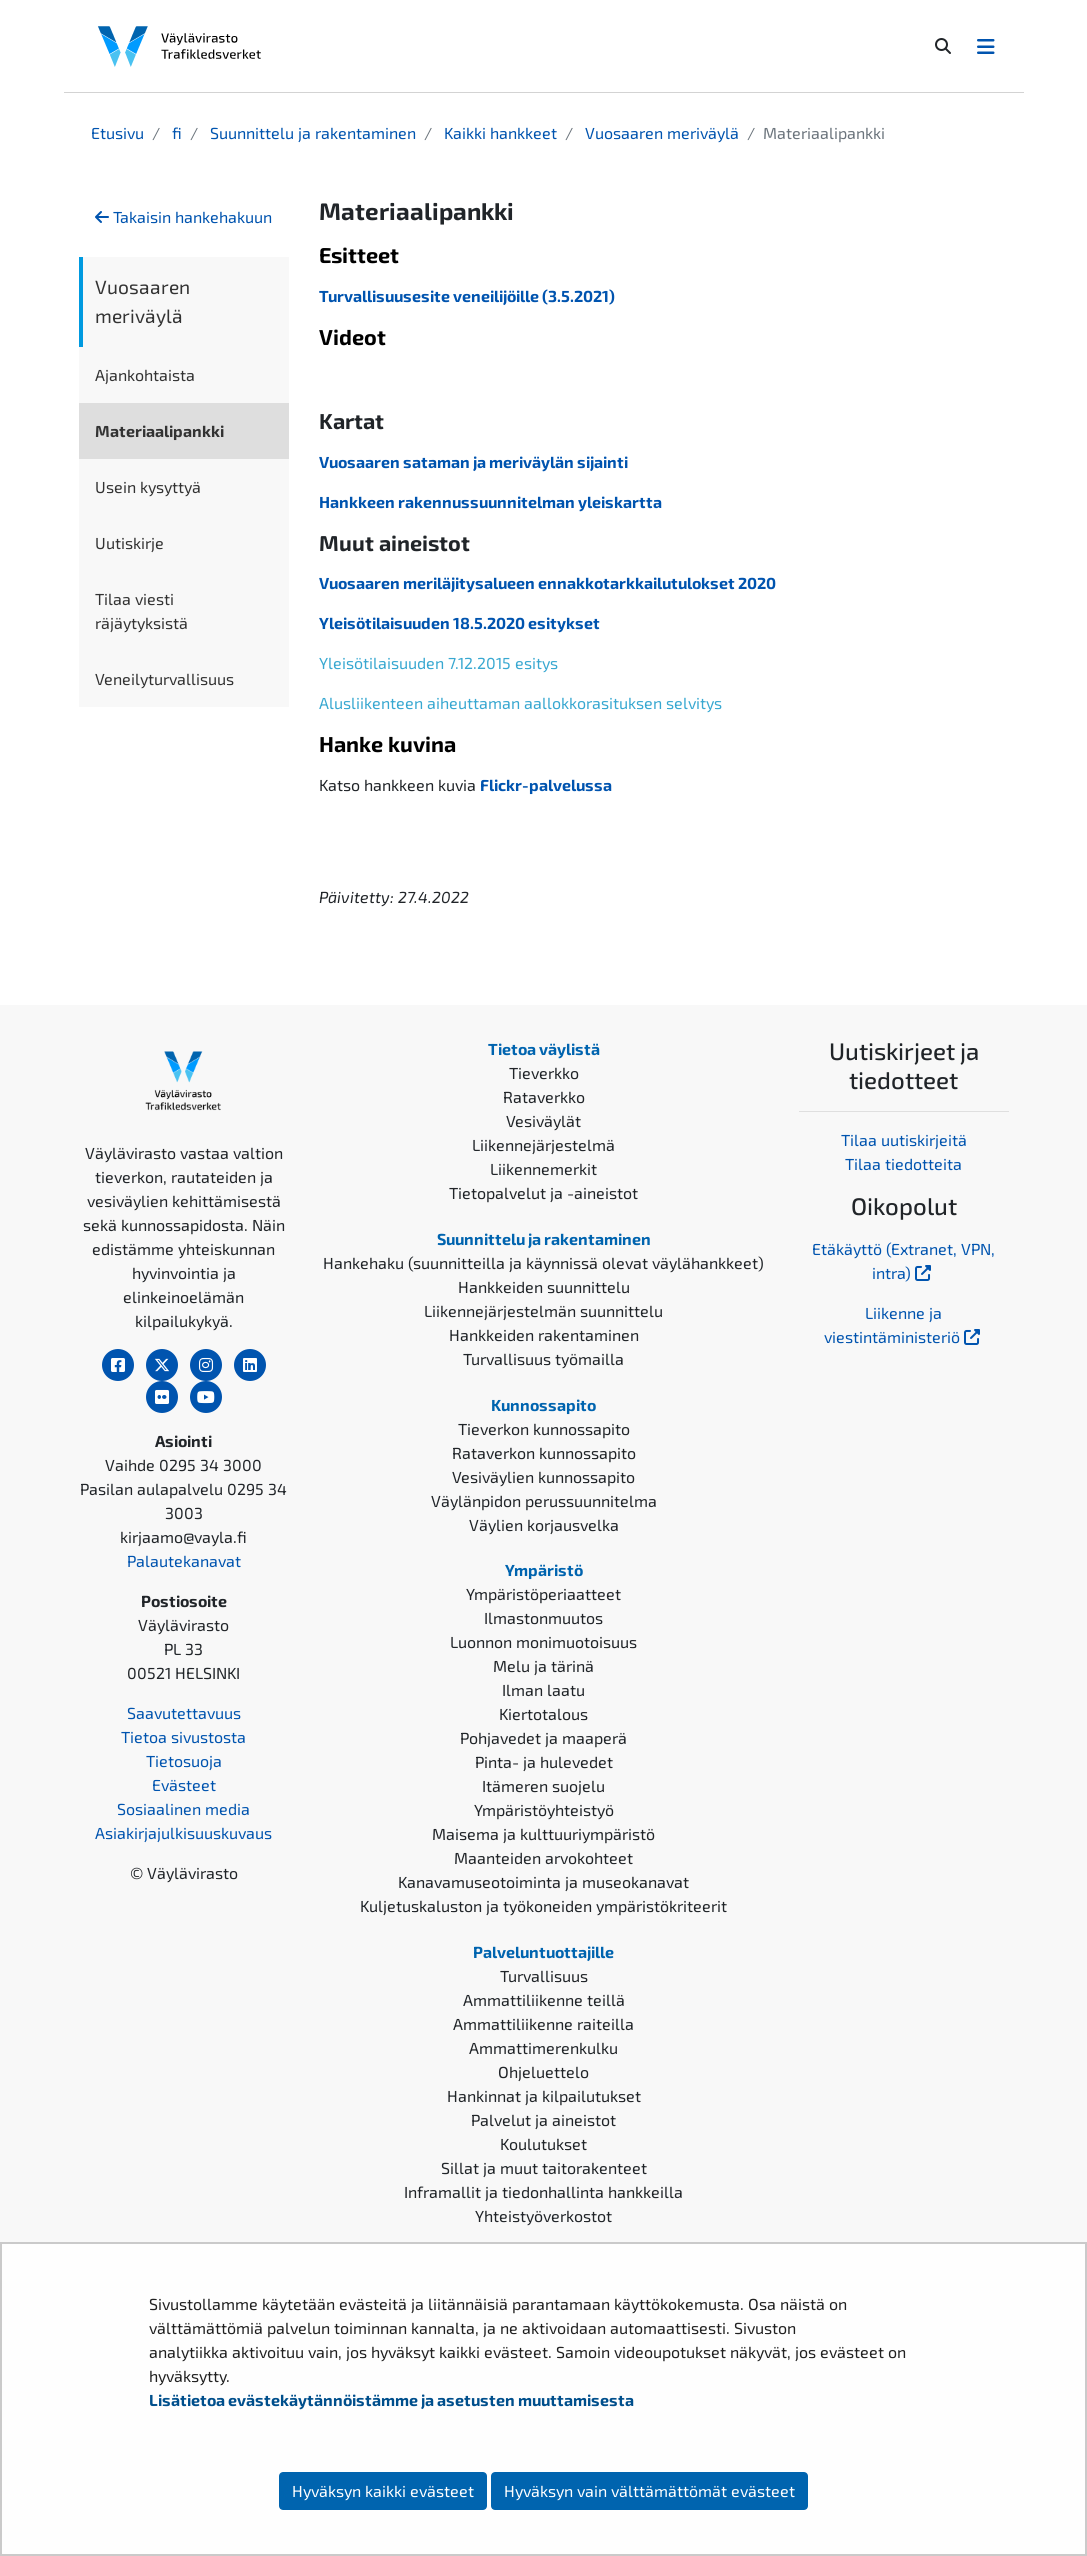  I want to click on Maanteiden arvokohteet, so click(543, 1857).